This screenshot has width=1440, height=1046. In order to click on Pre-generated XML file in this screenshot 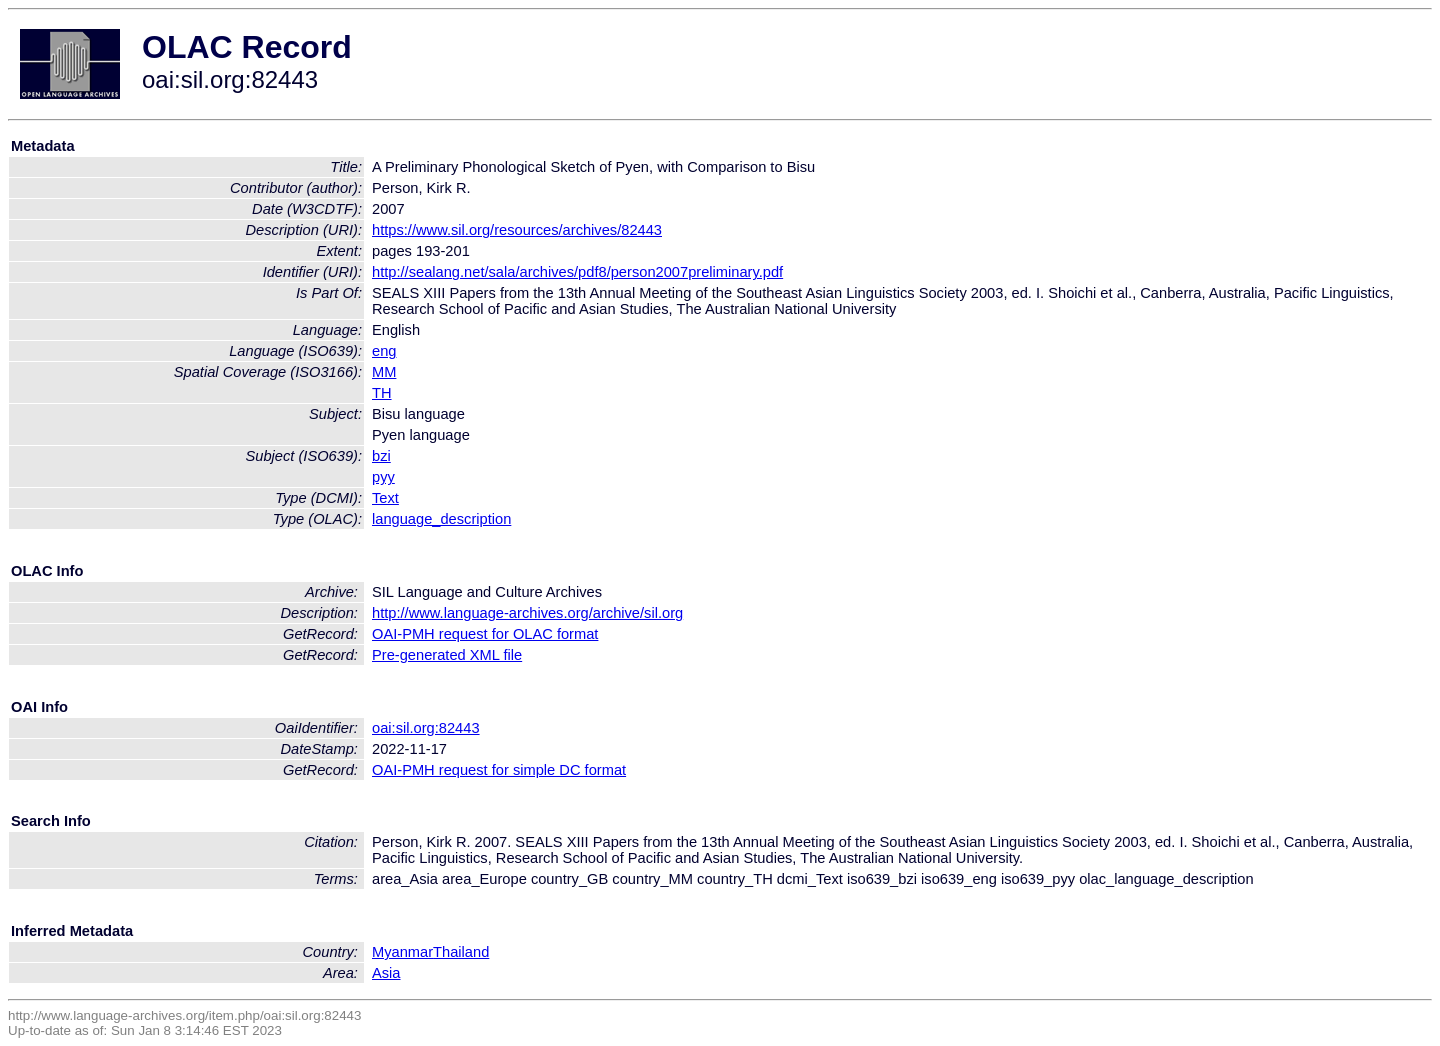, I will do `click(447, 655)`.